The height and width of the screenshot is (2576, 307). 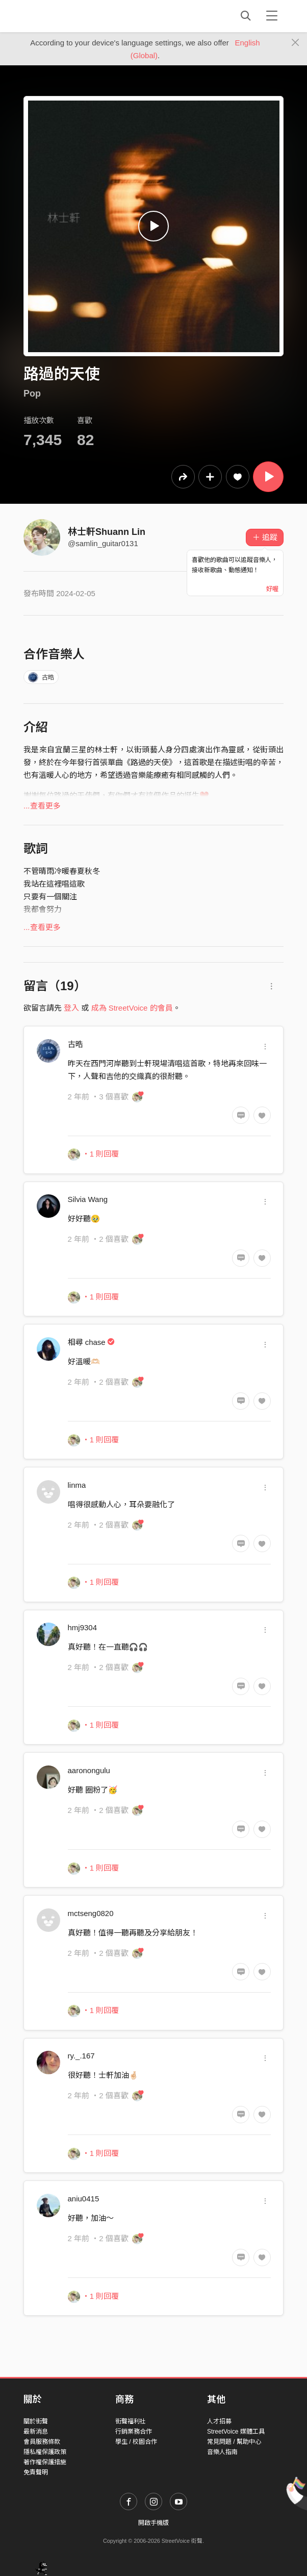 What do you see at coordinates (41, 2441) in the screenshot?
I see `會員服務條款` at bounding box center [41, 2441].